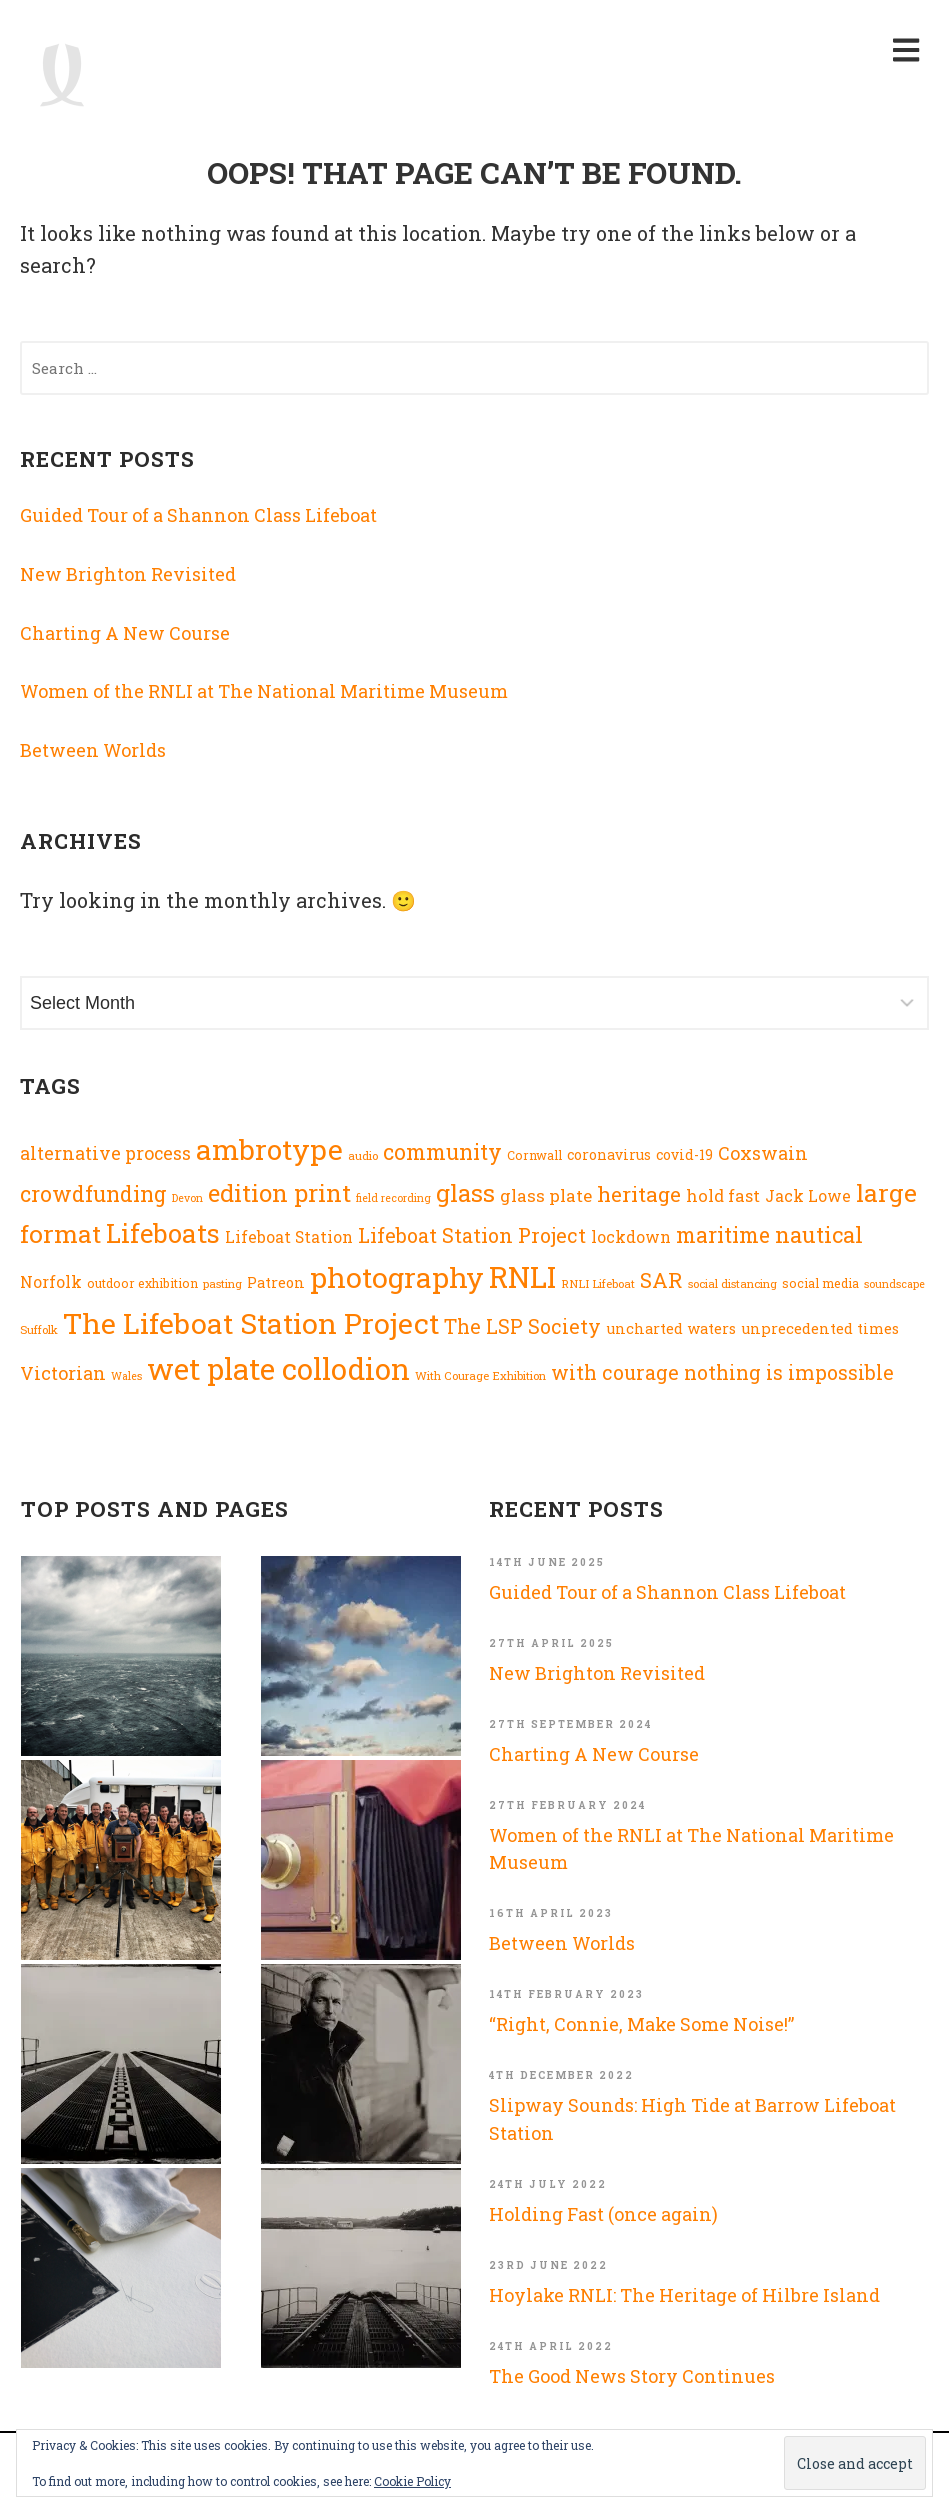 This screenshot has height=2513, width=949. I want to click on Slipway Sounds: High Tide at Barrow Lifeboat Station, so click(692, 2119).